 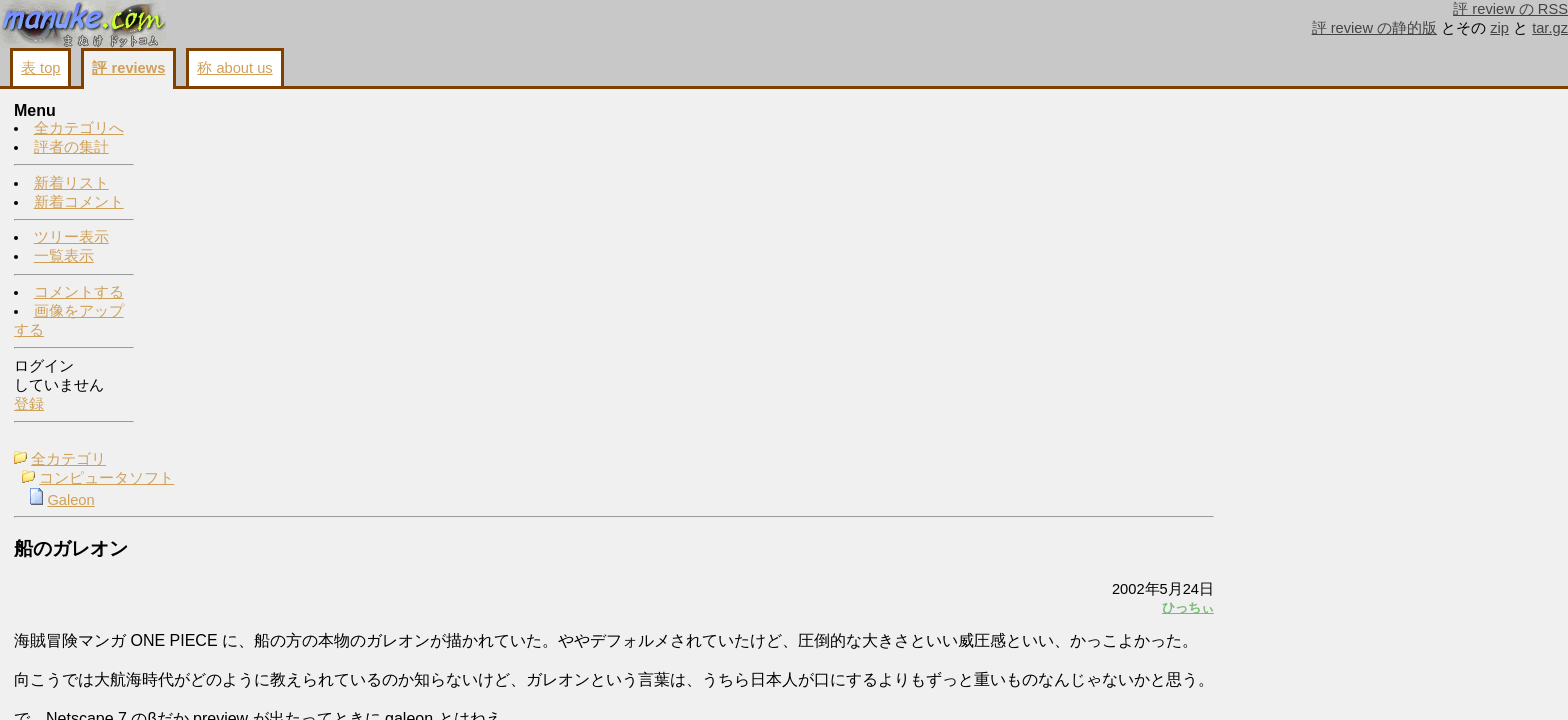 What do you see at coordinates (1510, 9) in the screenshot?
I see `評 review の RSS` at bounding box center [1510, 9].